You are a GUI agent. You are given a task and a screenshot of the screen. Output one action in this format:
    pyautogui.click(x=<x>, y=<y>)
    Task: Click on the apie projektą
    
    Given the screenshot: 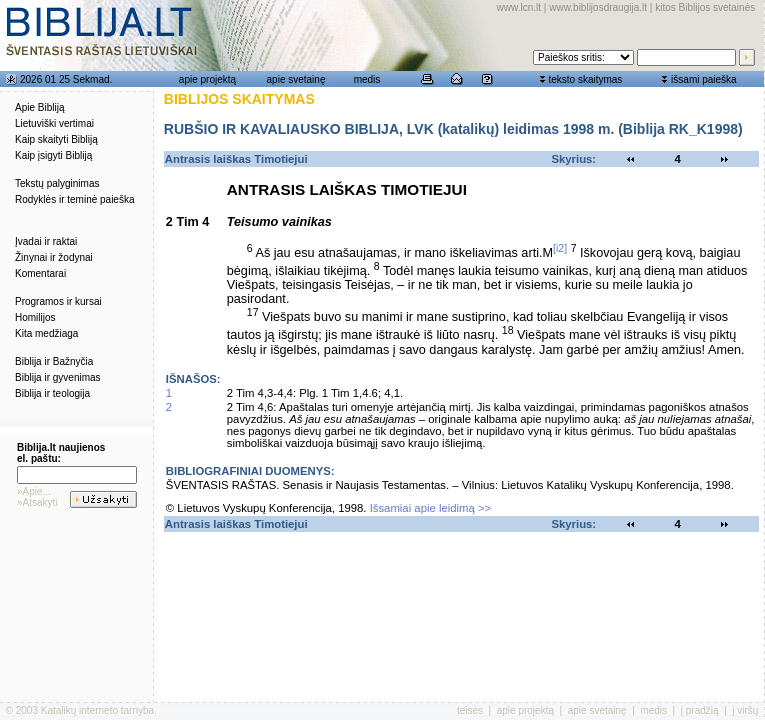 What is the action you would take?
    pyautogui.click(x=207, y=79)
    